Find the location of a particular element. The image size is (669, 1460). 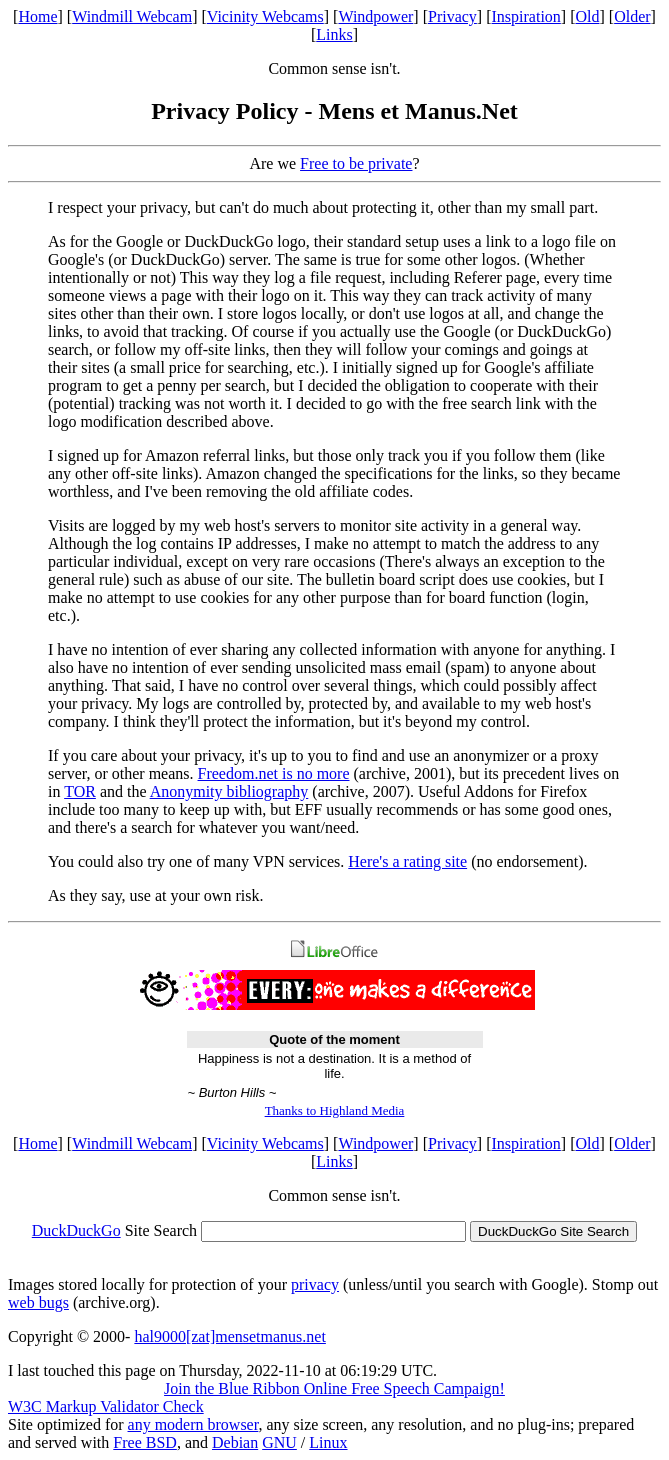

Home is located at coordinates (37, 16).